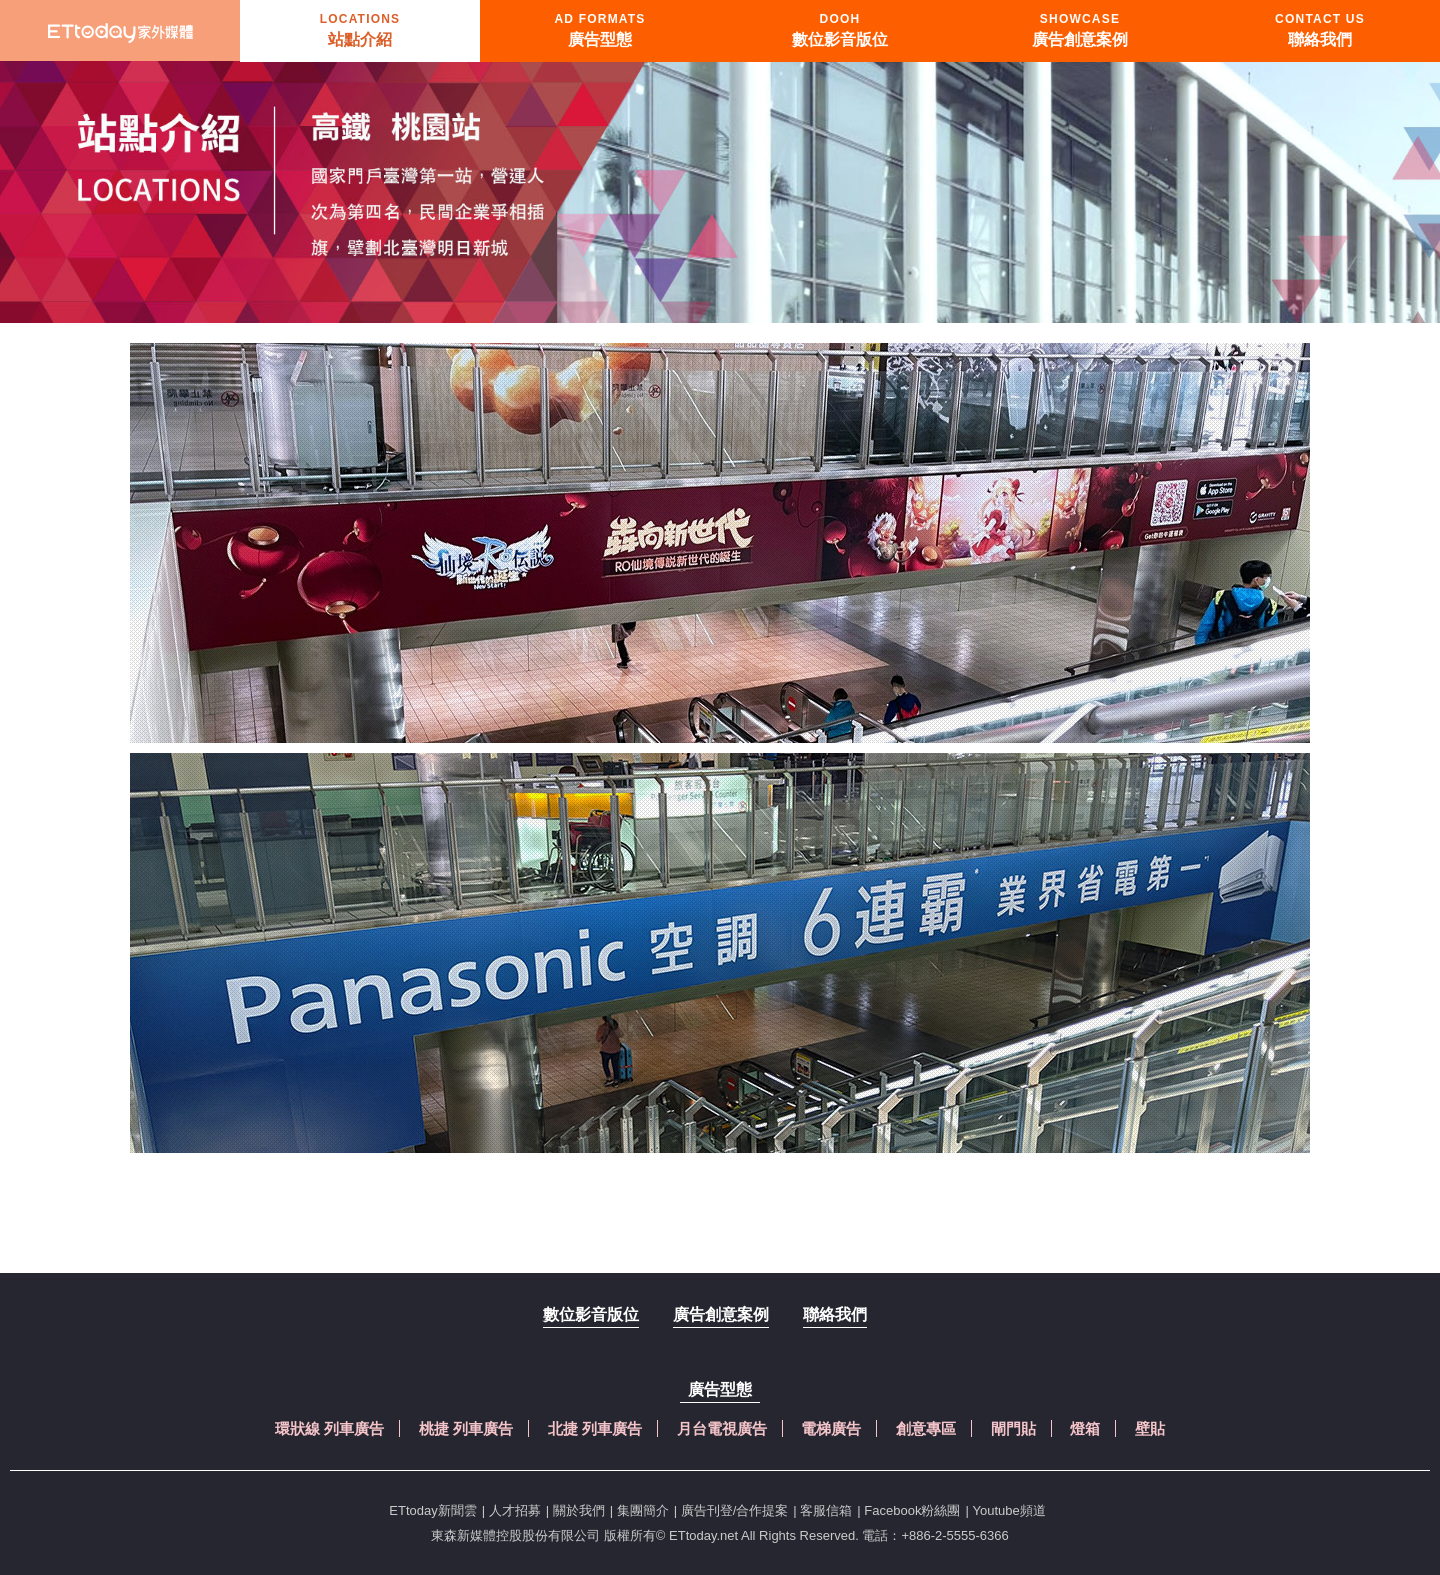  What do you see at coordinates (591, 1314) in the screenshot?
I see `數位影音版位` at bounding box center [591, 1314].